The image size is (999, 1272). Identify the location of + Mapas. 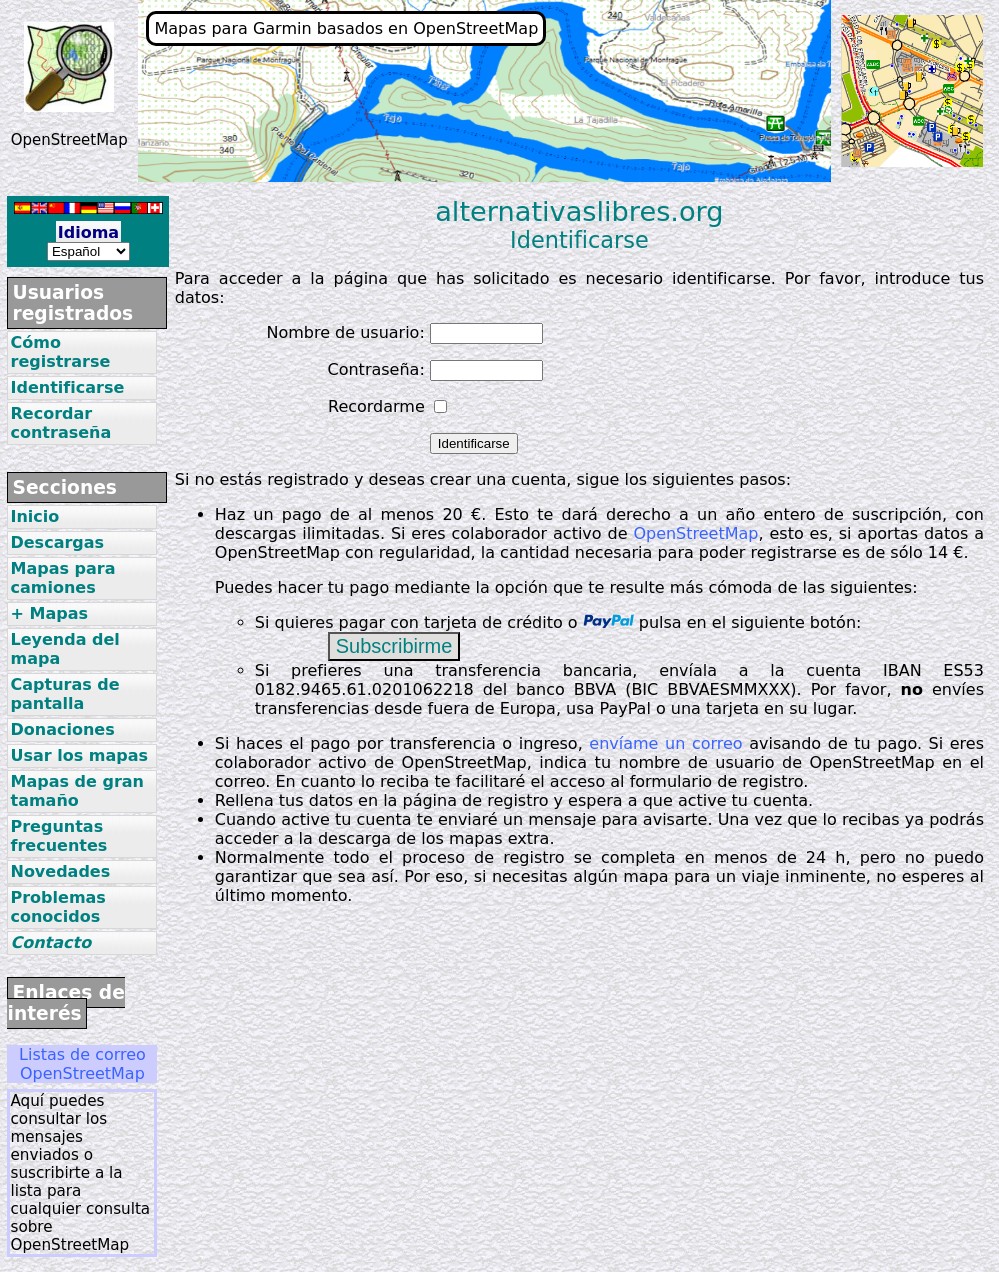
(48, 613).